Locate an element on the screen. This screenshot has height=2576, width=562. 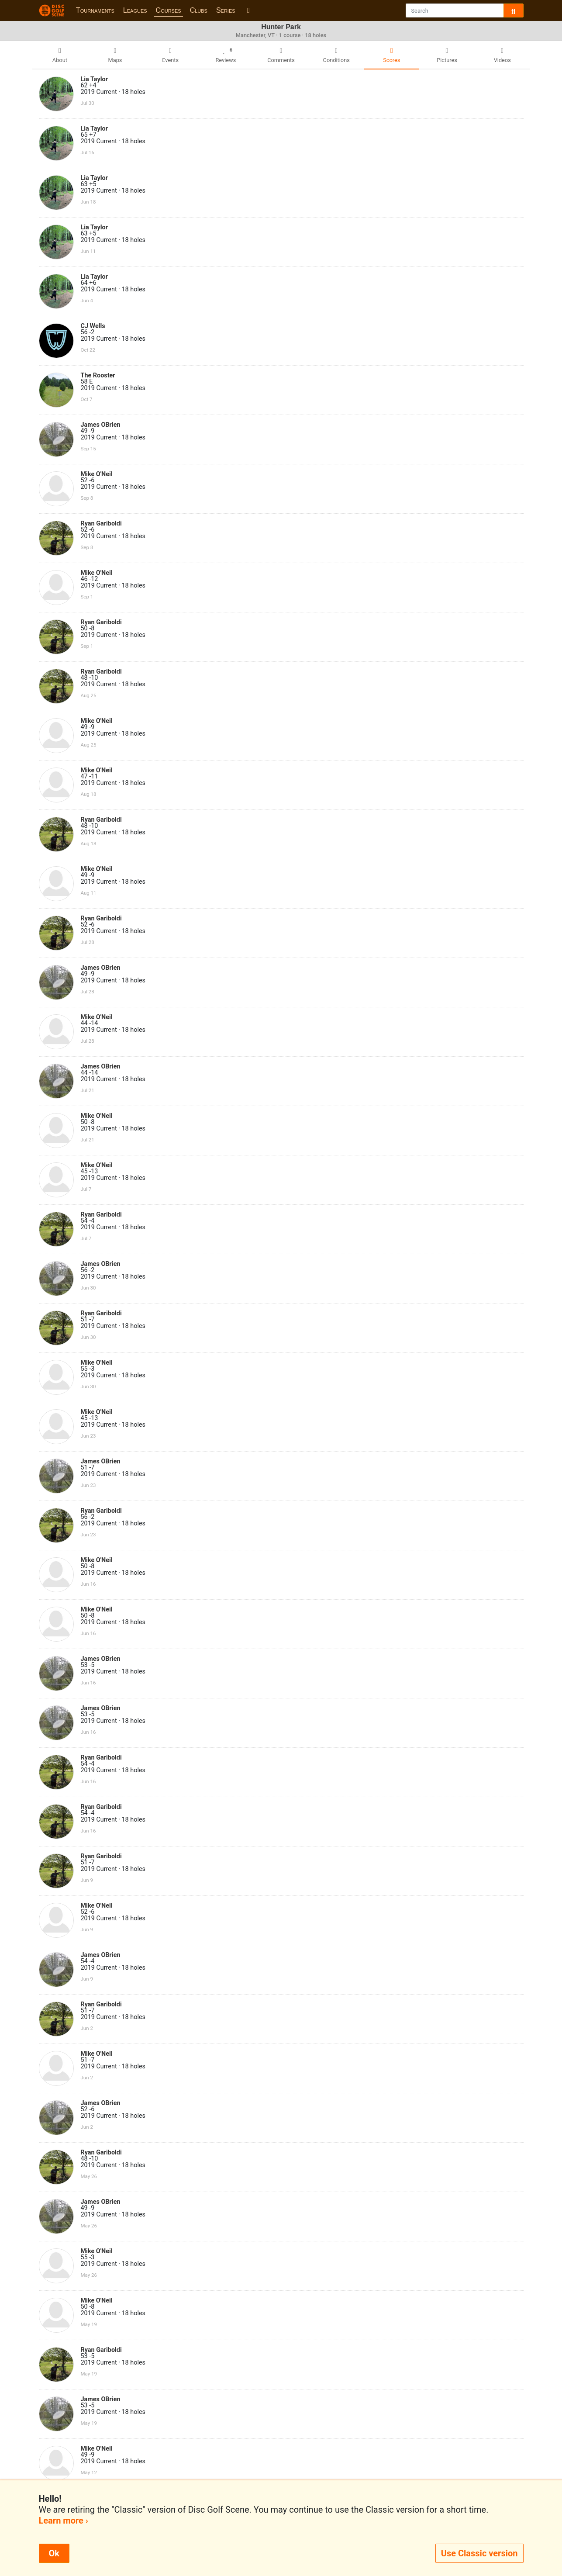
Ryan Gariboldi is located at coordinates (101, 523).